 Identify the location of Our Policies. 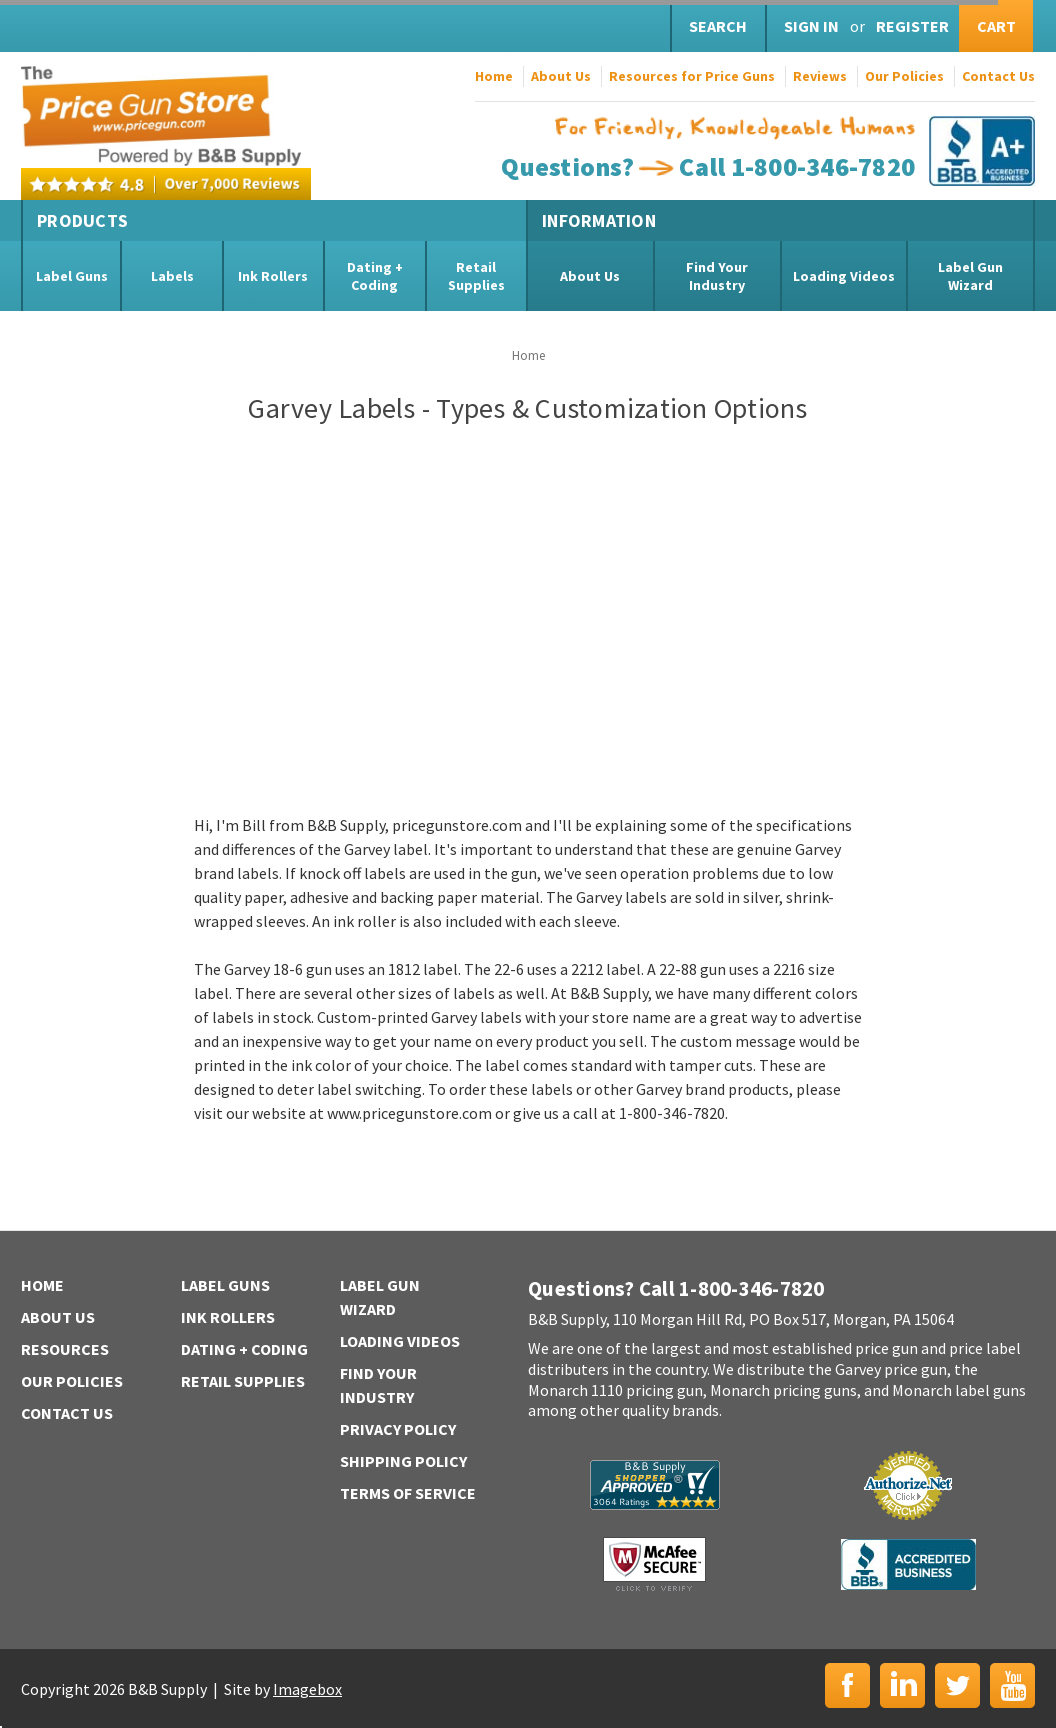
(904, 76).